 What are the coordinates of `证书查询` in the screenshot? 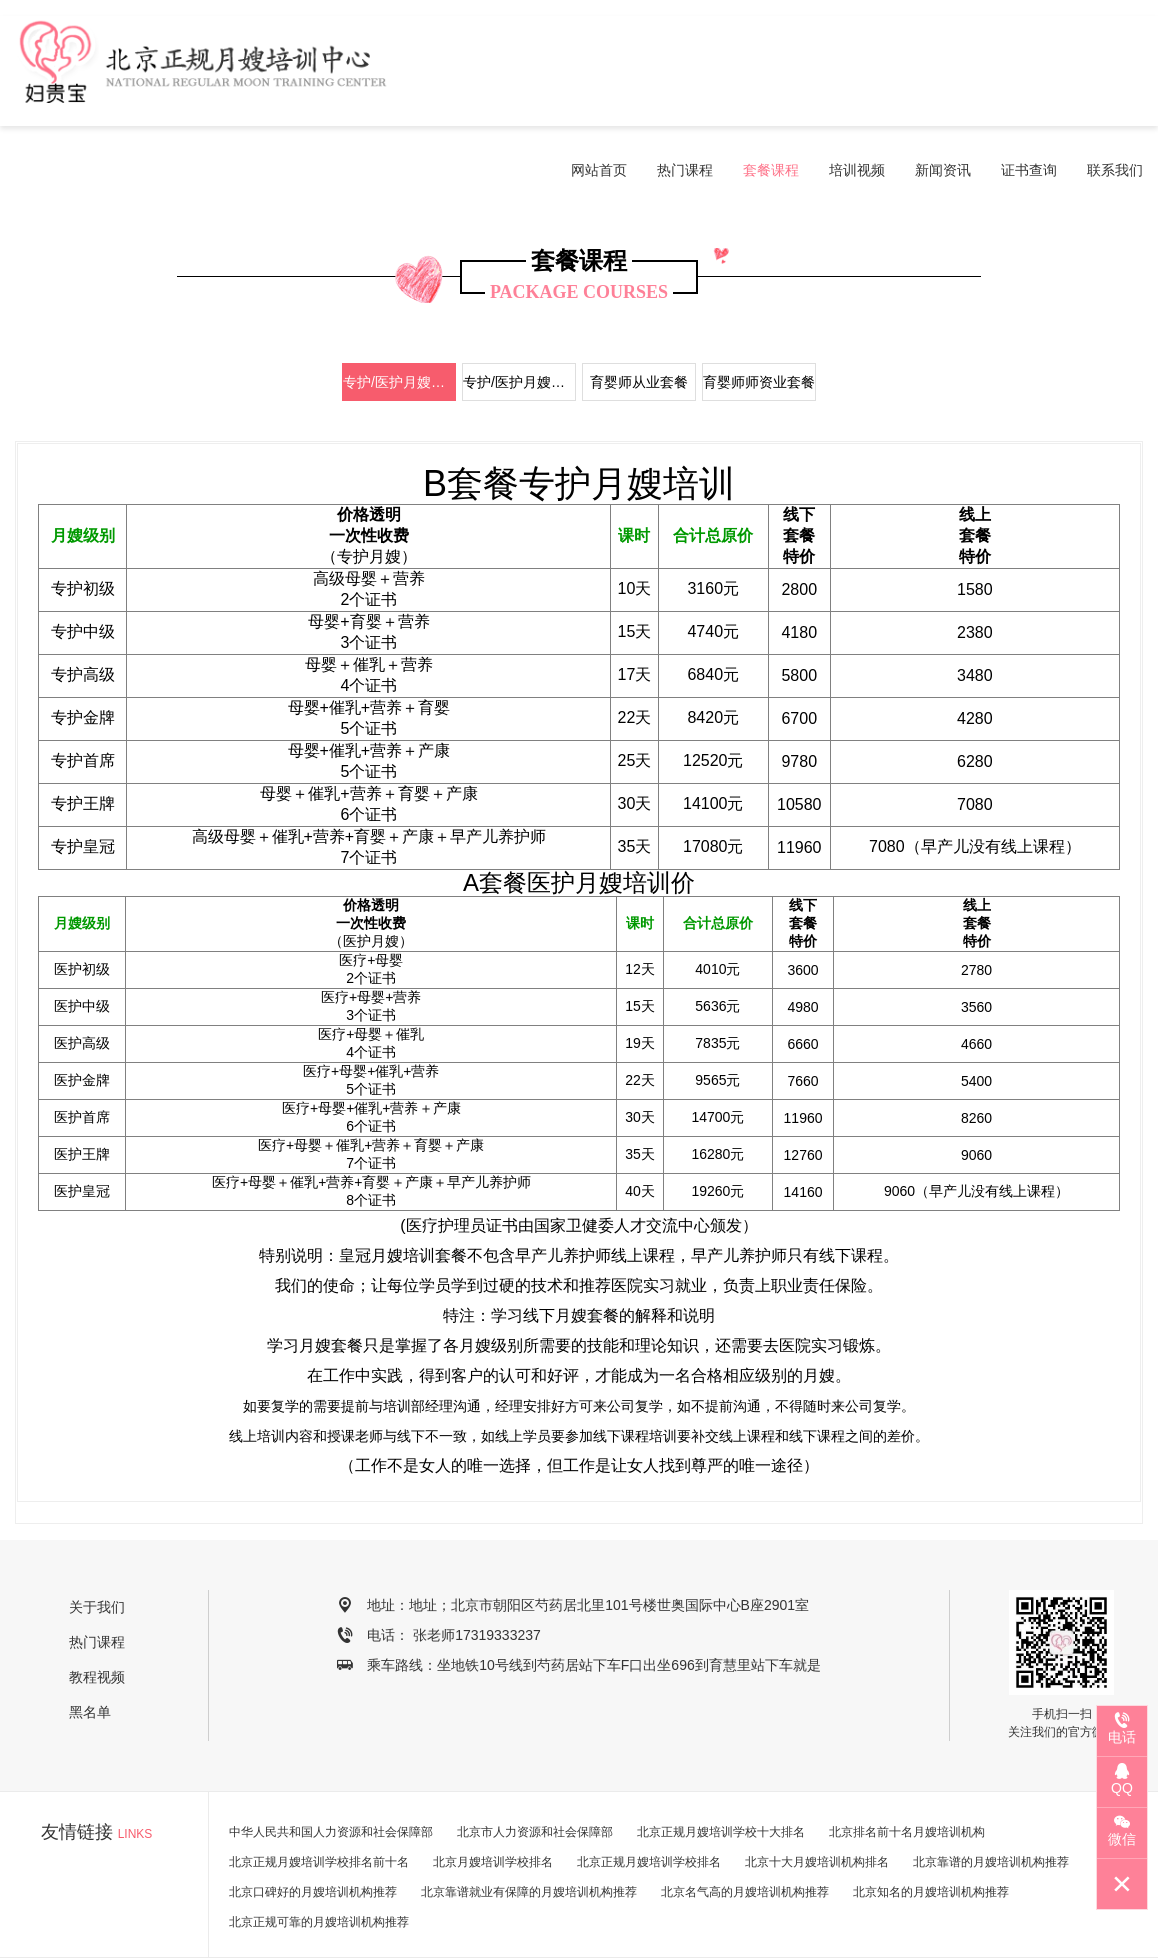 It's located at (1029, 71).